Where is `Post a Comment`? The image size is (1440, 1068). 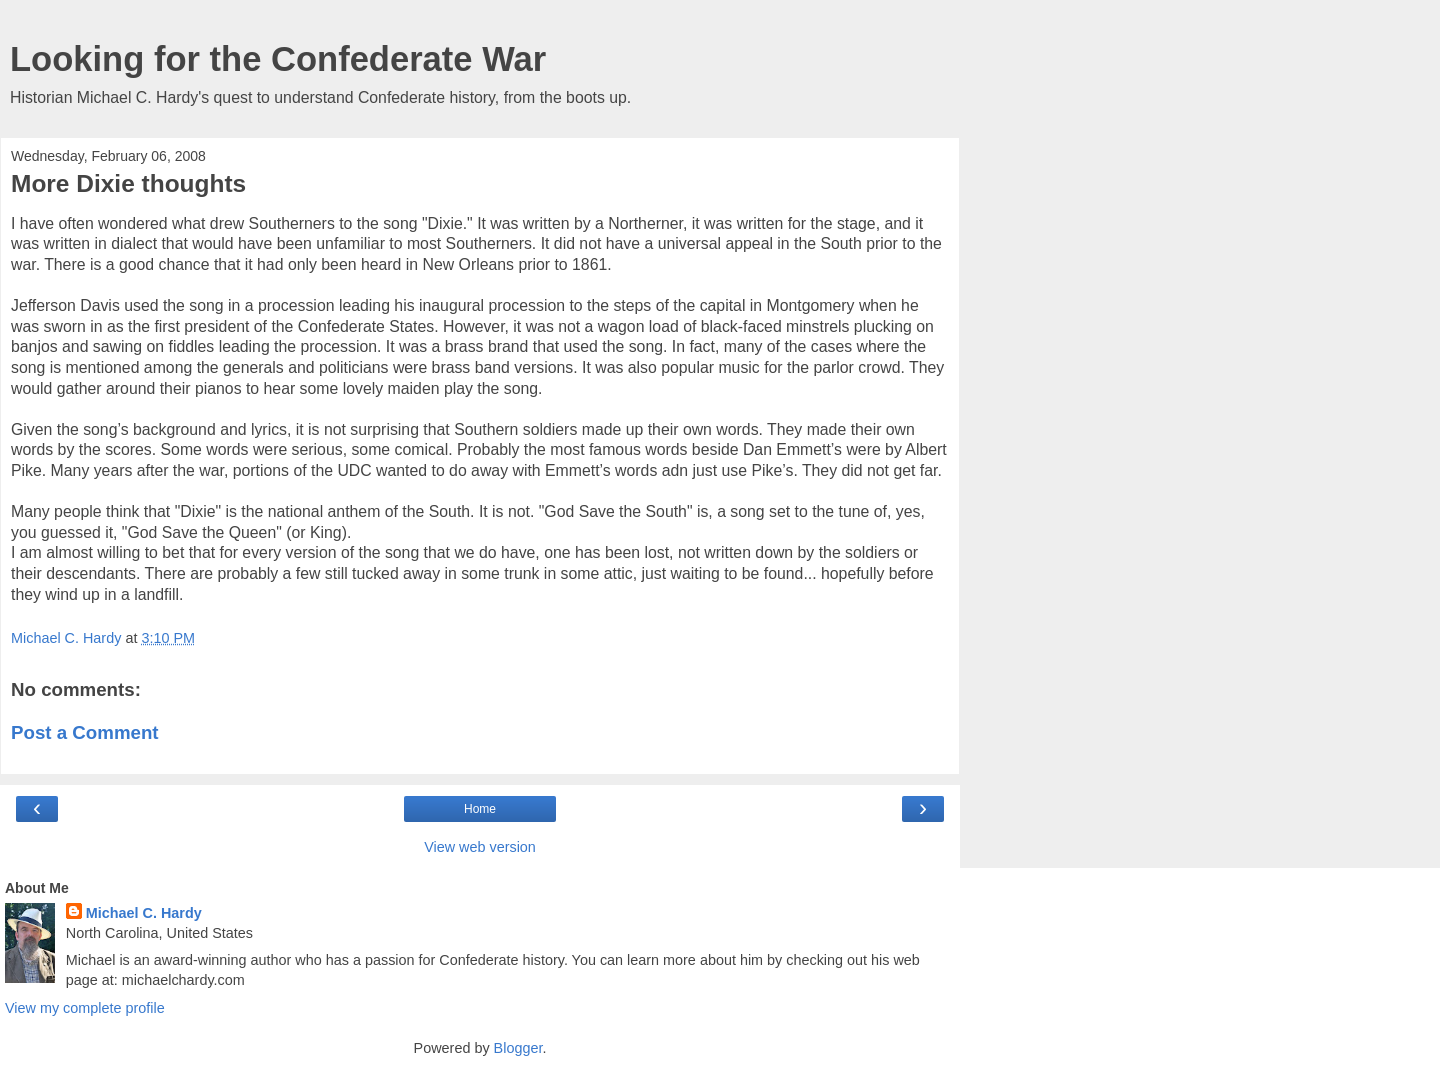
Post a Comment is located at coordinates (85, 732).